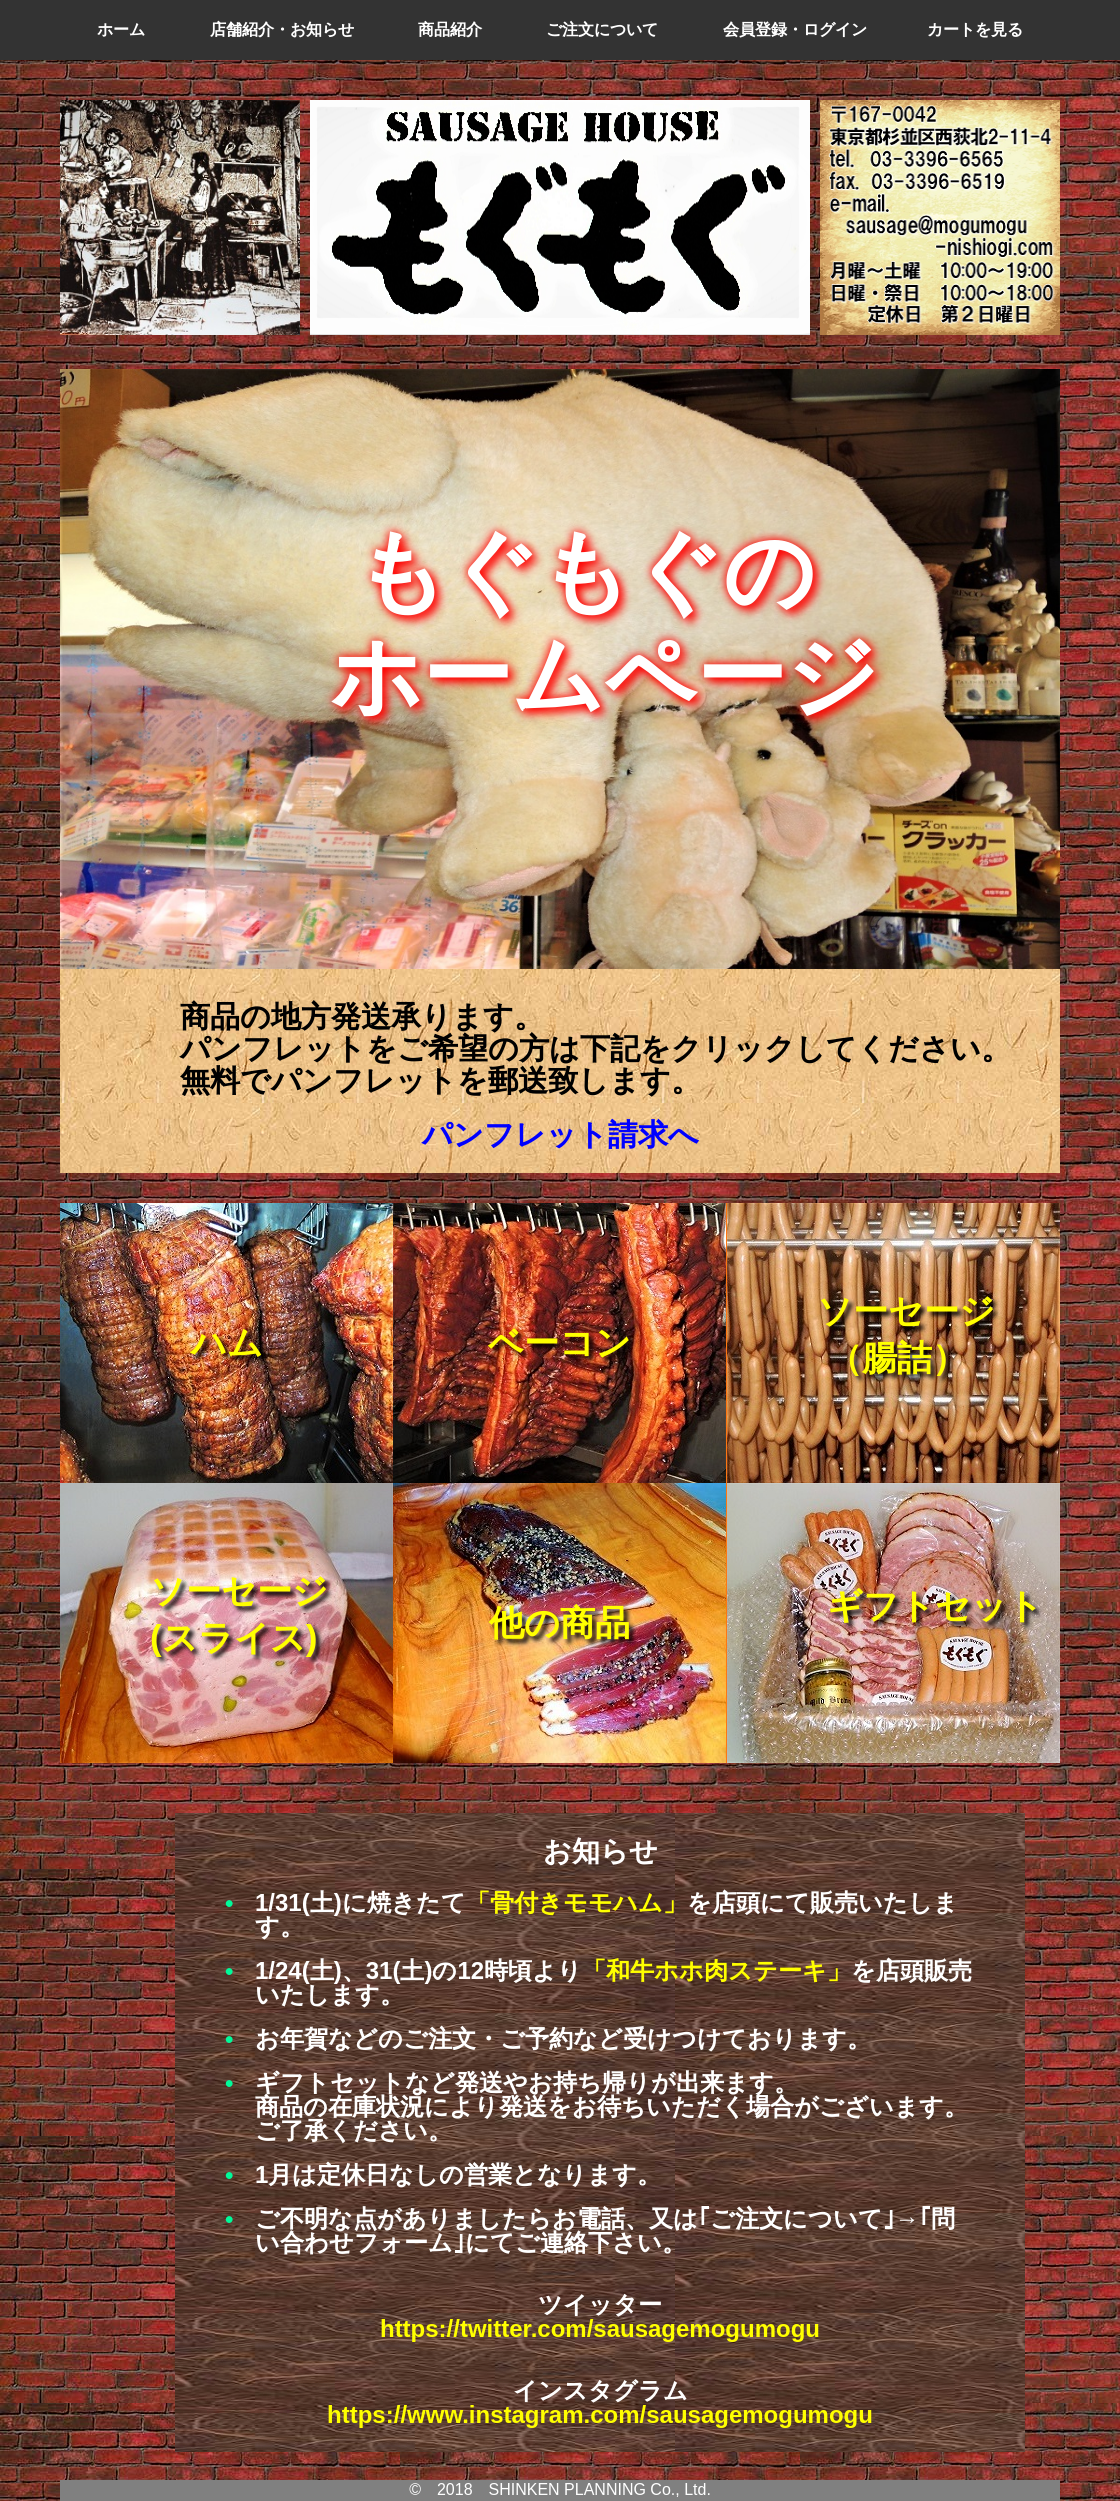 The width and height of the screenshot is (1120, 2501). What do you see at coordinates (560, 1134) in the screenshot?
I see `パンフレット請求へ` at bounding box center [560, 1134].